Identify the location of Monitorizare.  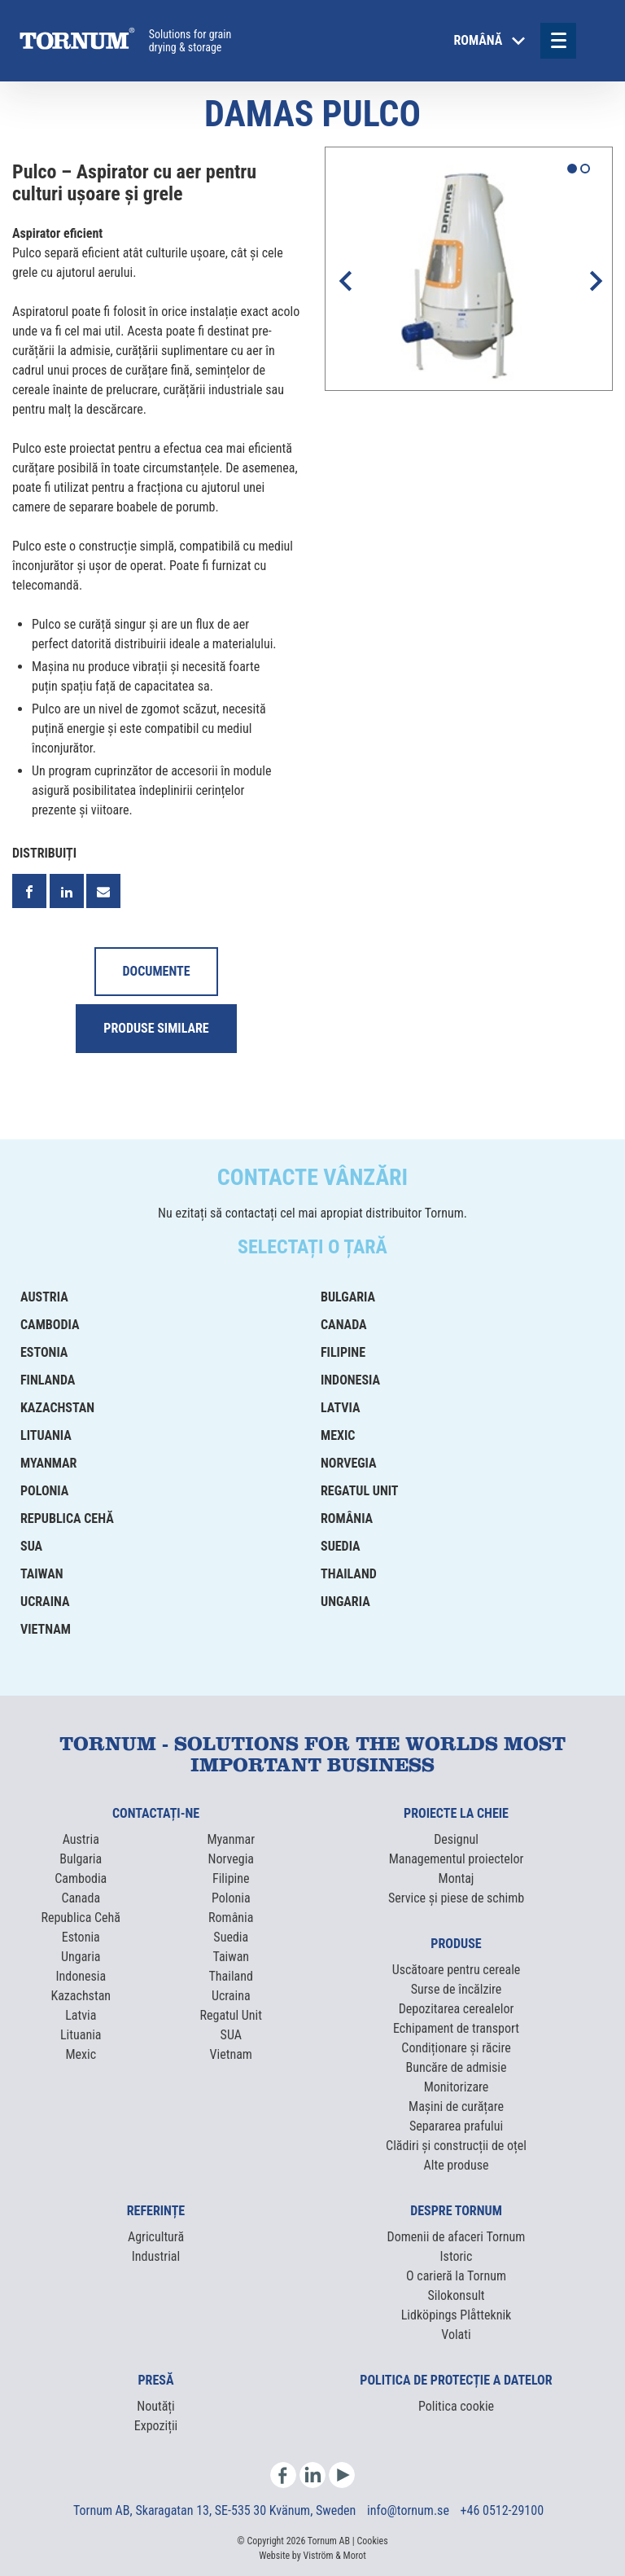
(456, 2087).